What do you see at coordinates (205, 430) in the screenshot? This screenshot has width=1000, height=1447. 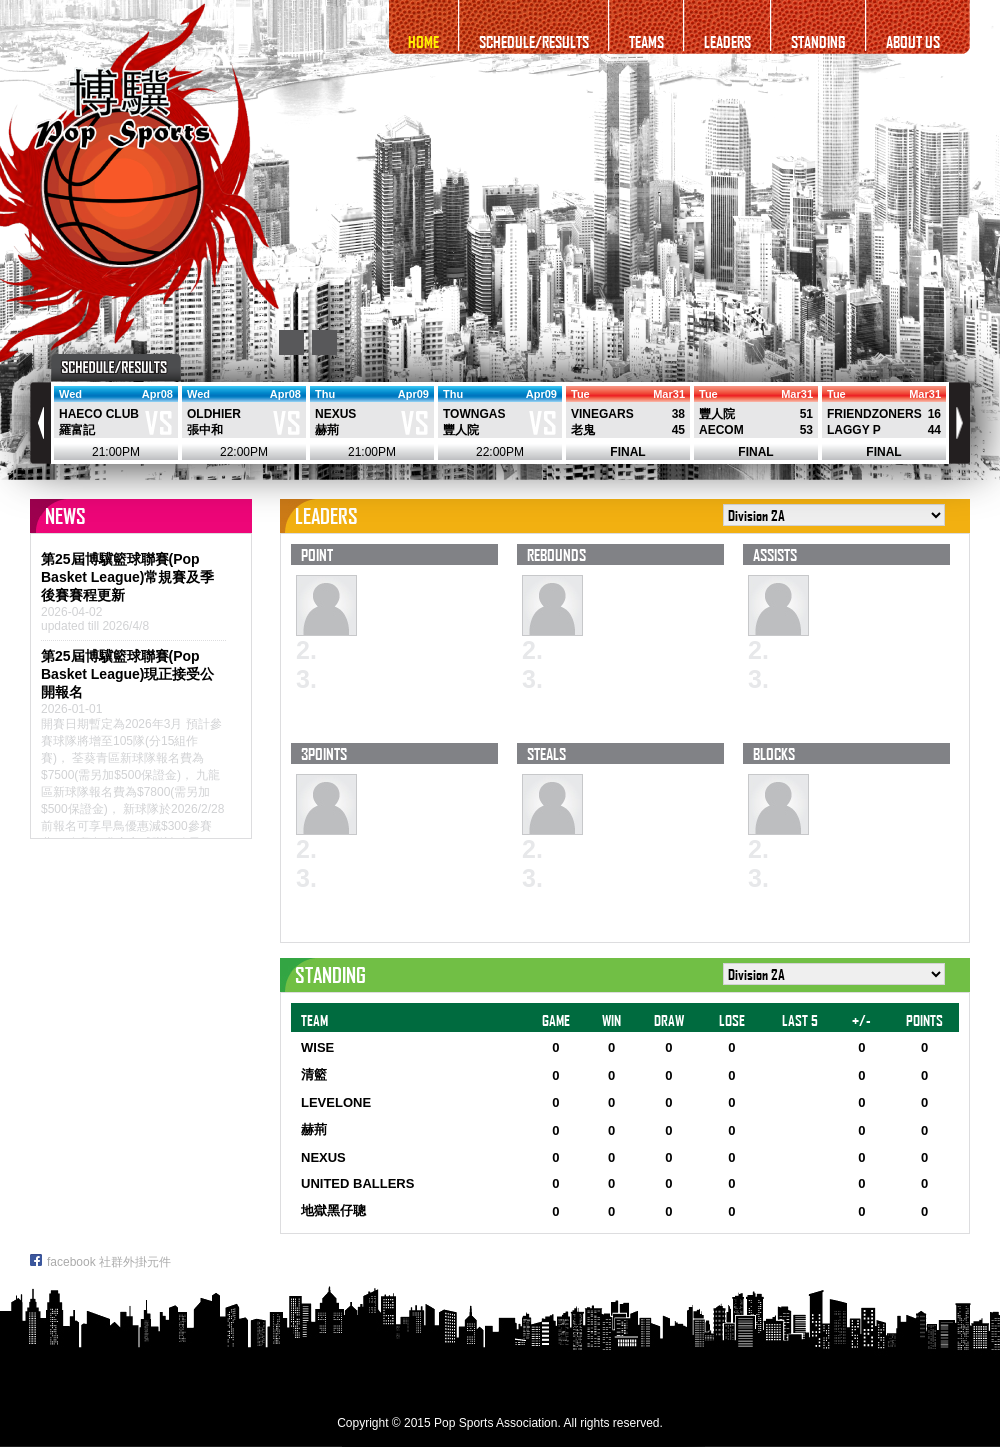 I see `張中和` at bounding box center [205, 430].